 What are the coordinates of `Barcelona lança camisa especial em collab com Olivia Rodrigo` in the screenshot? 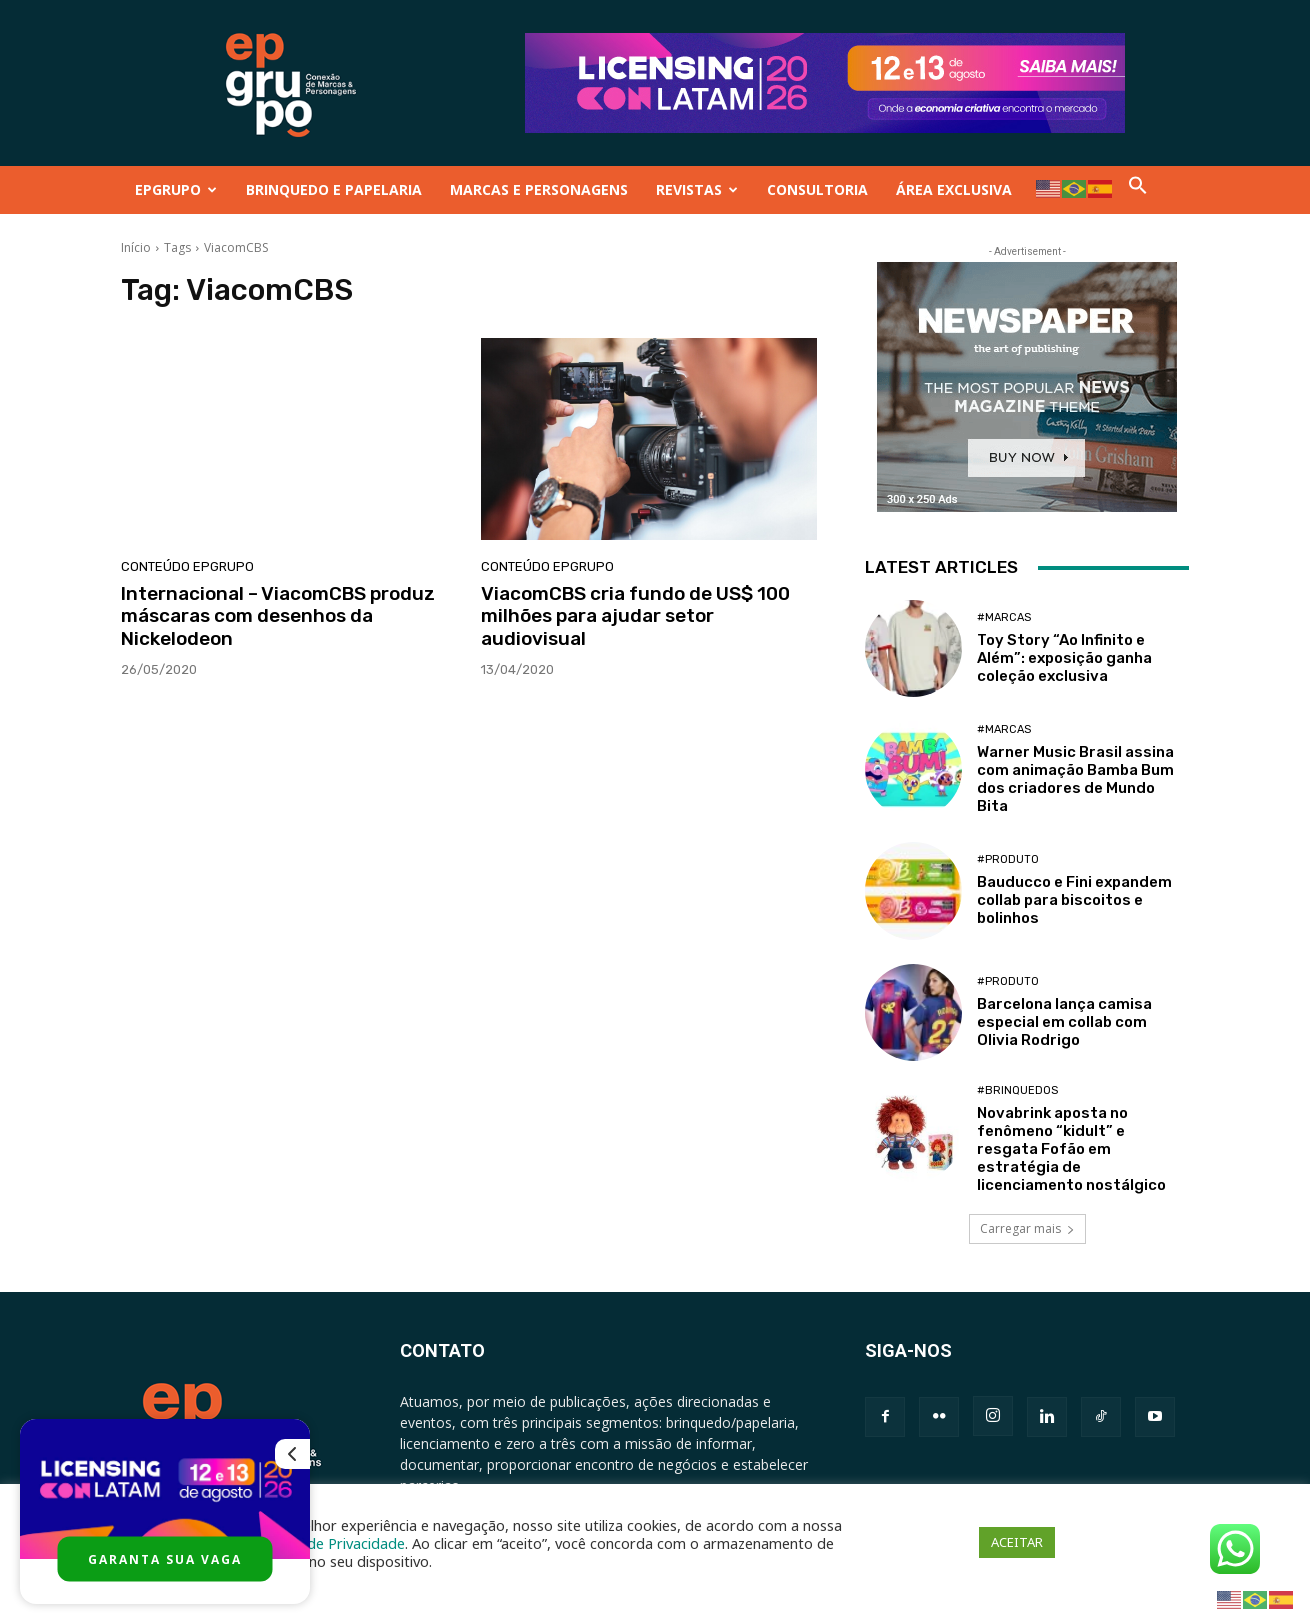 It's located at (1064, 1022).